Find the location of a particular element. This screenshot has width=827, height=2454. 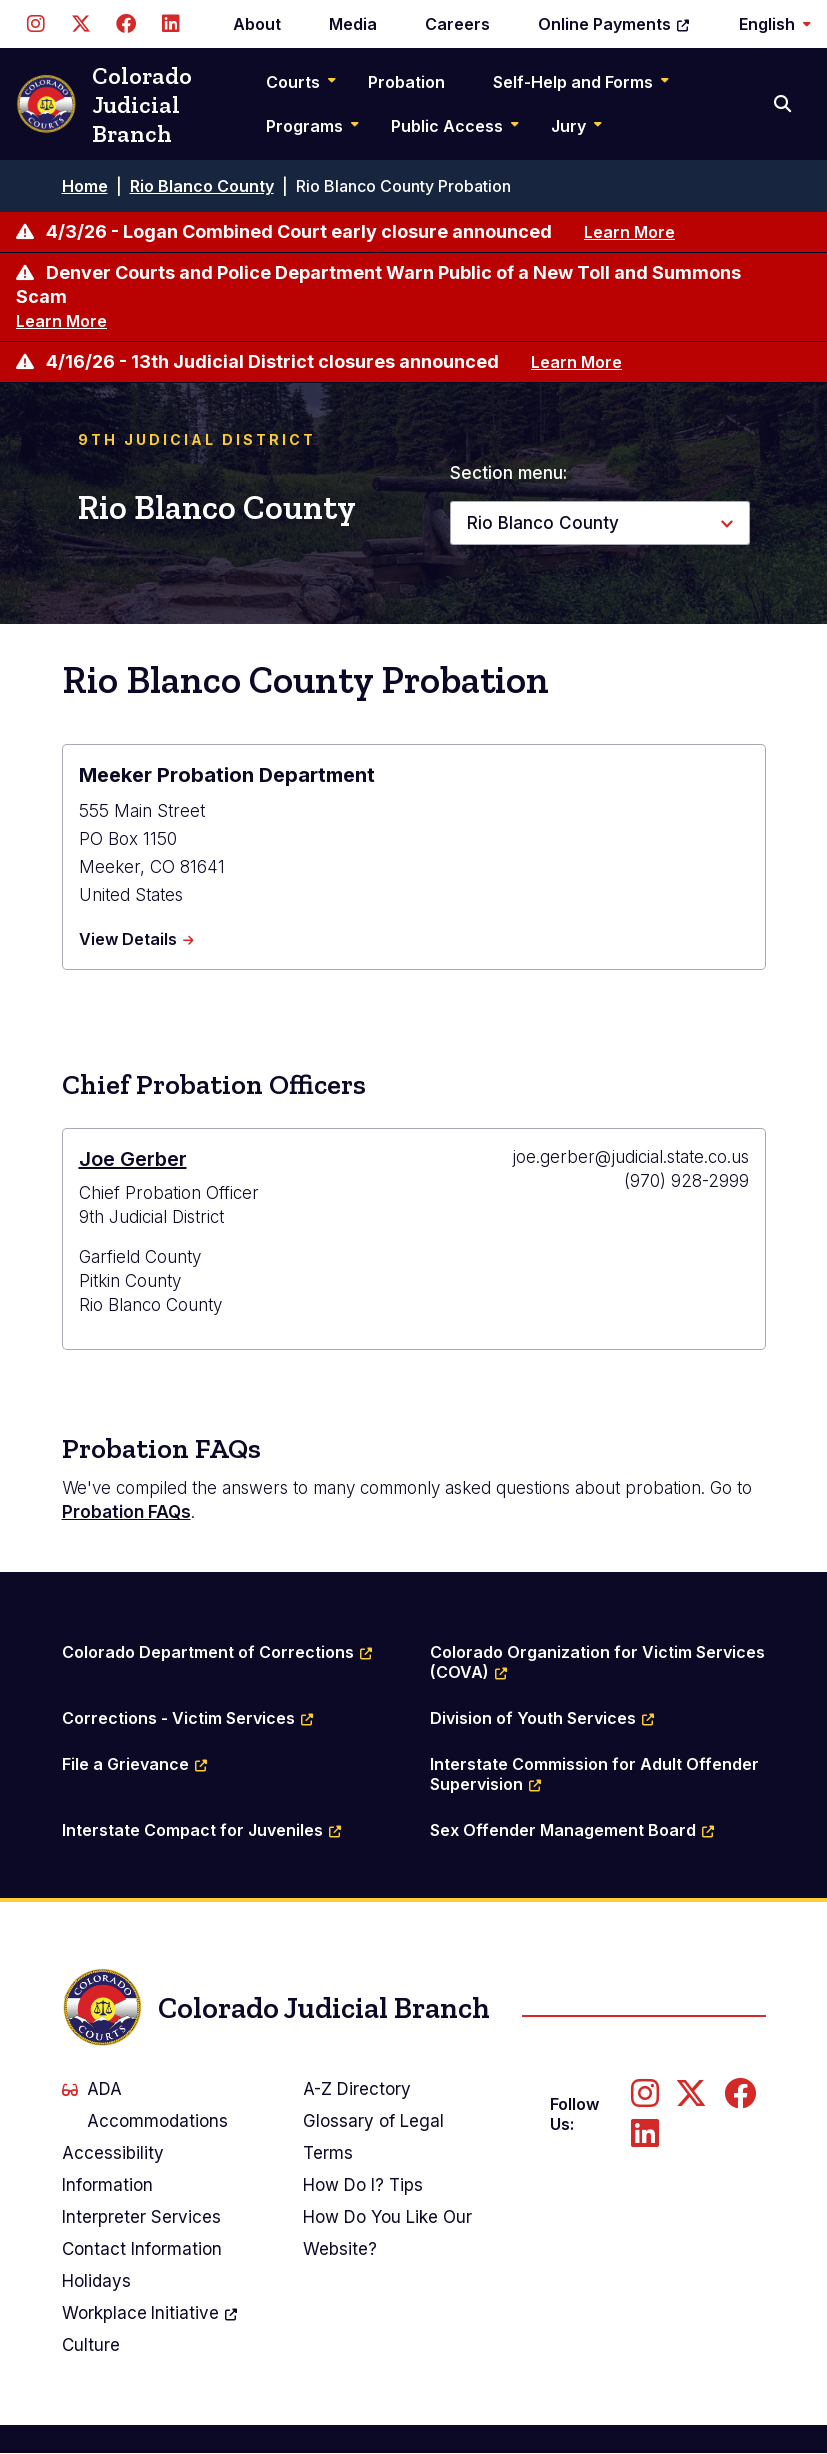

Media is located at coordinates (353, 24).